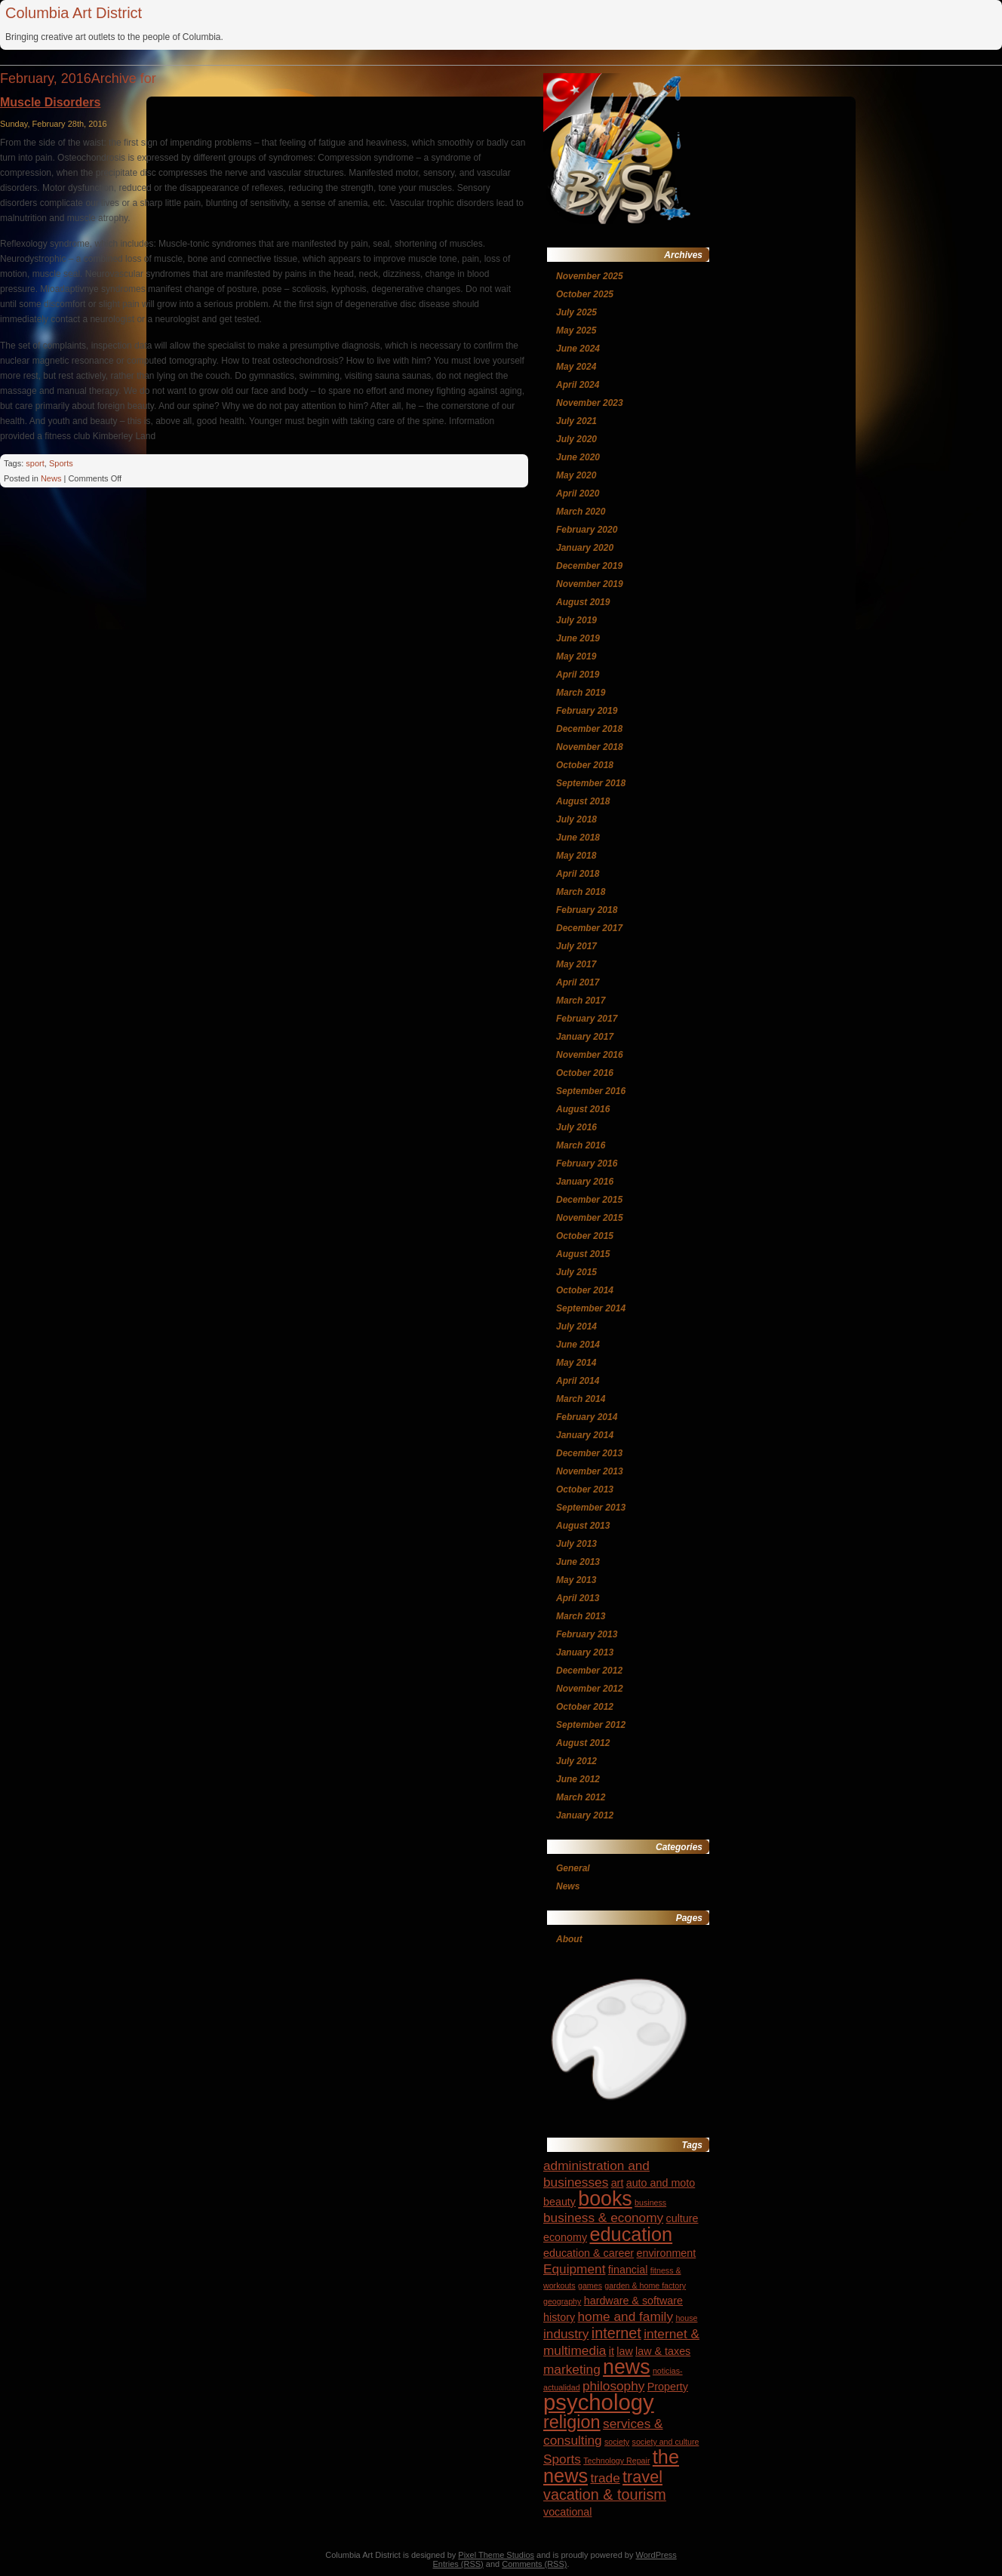 The height and width of the screenshot is (2576, 1002). I want to click on law [law (4 items)], so click(624, 2351).